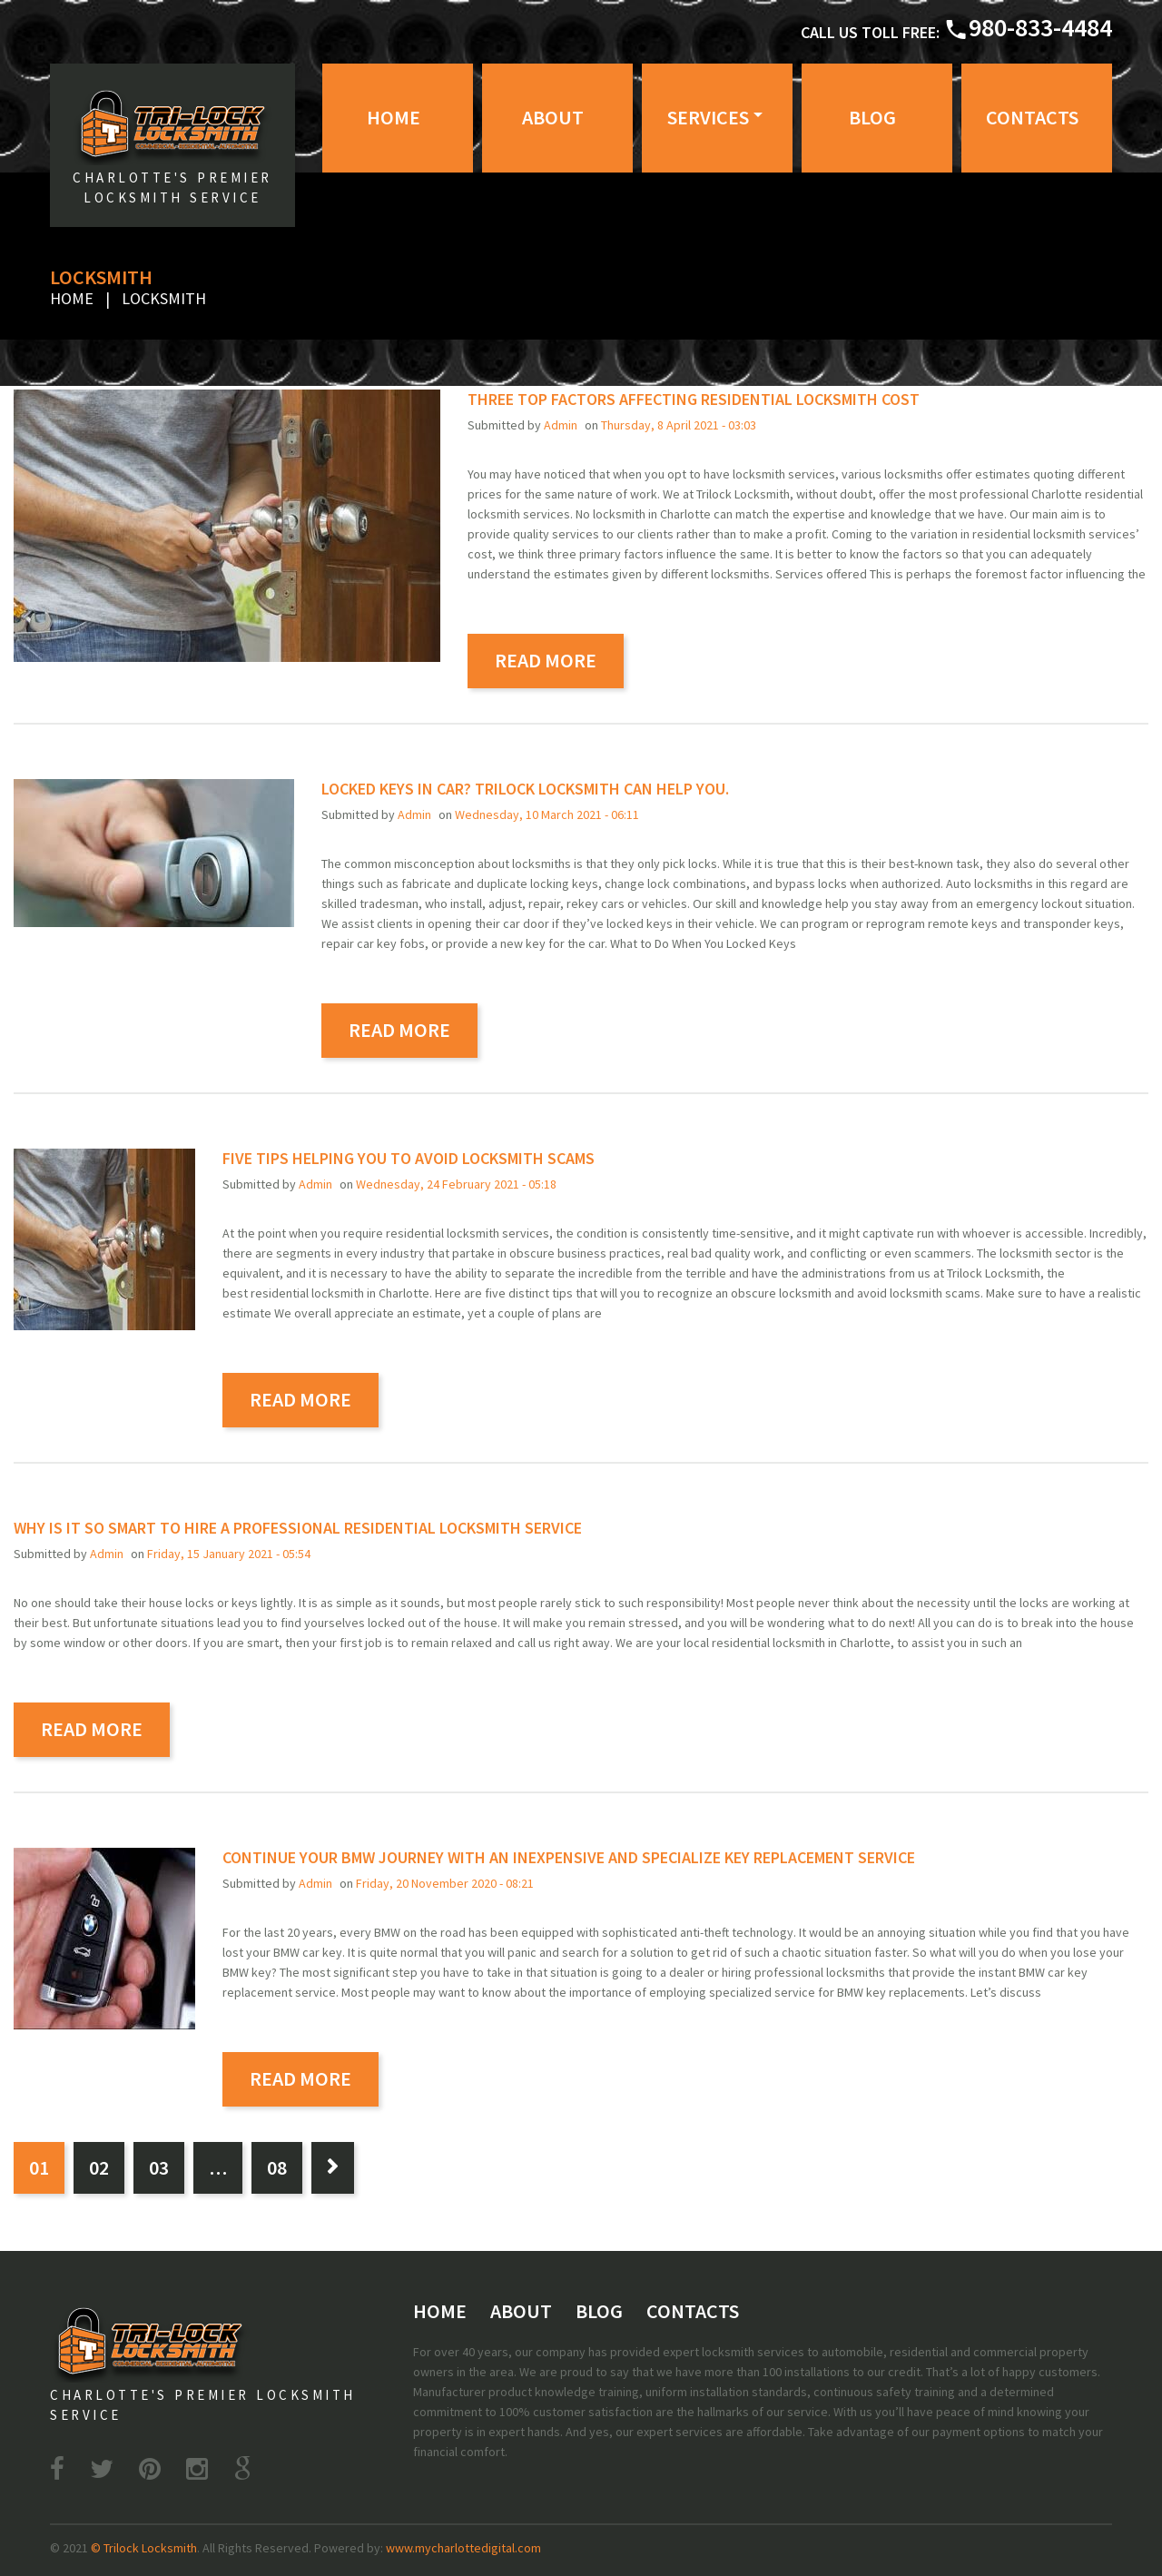 This screenshot has width=1162, height=2576. I want to click on Home, so click(393, 117).